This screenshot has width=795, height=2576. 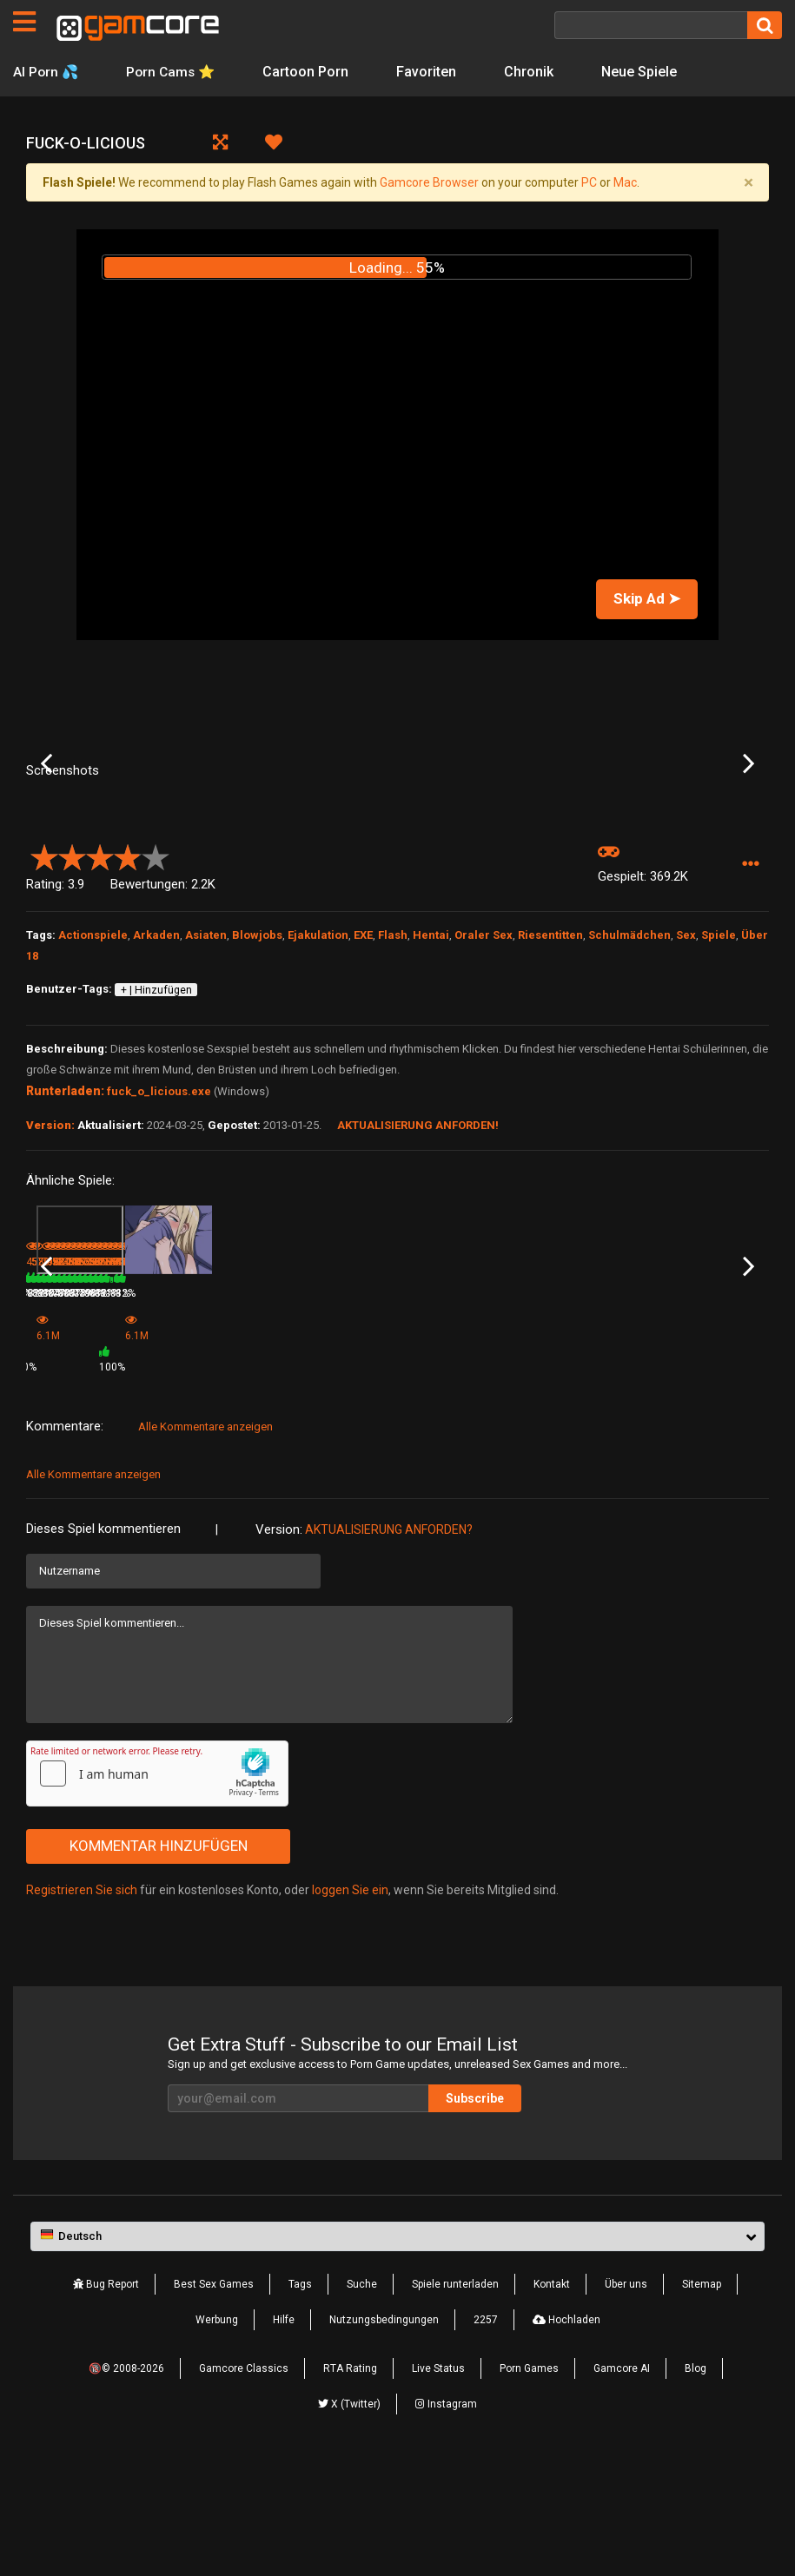 I want to click on Tags, so click(x=300, y=2397).